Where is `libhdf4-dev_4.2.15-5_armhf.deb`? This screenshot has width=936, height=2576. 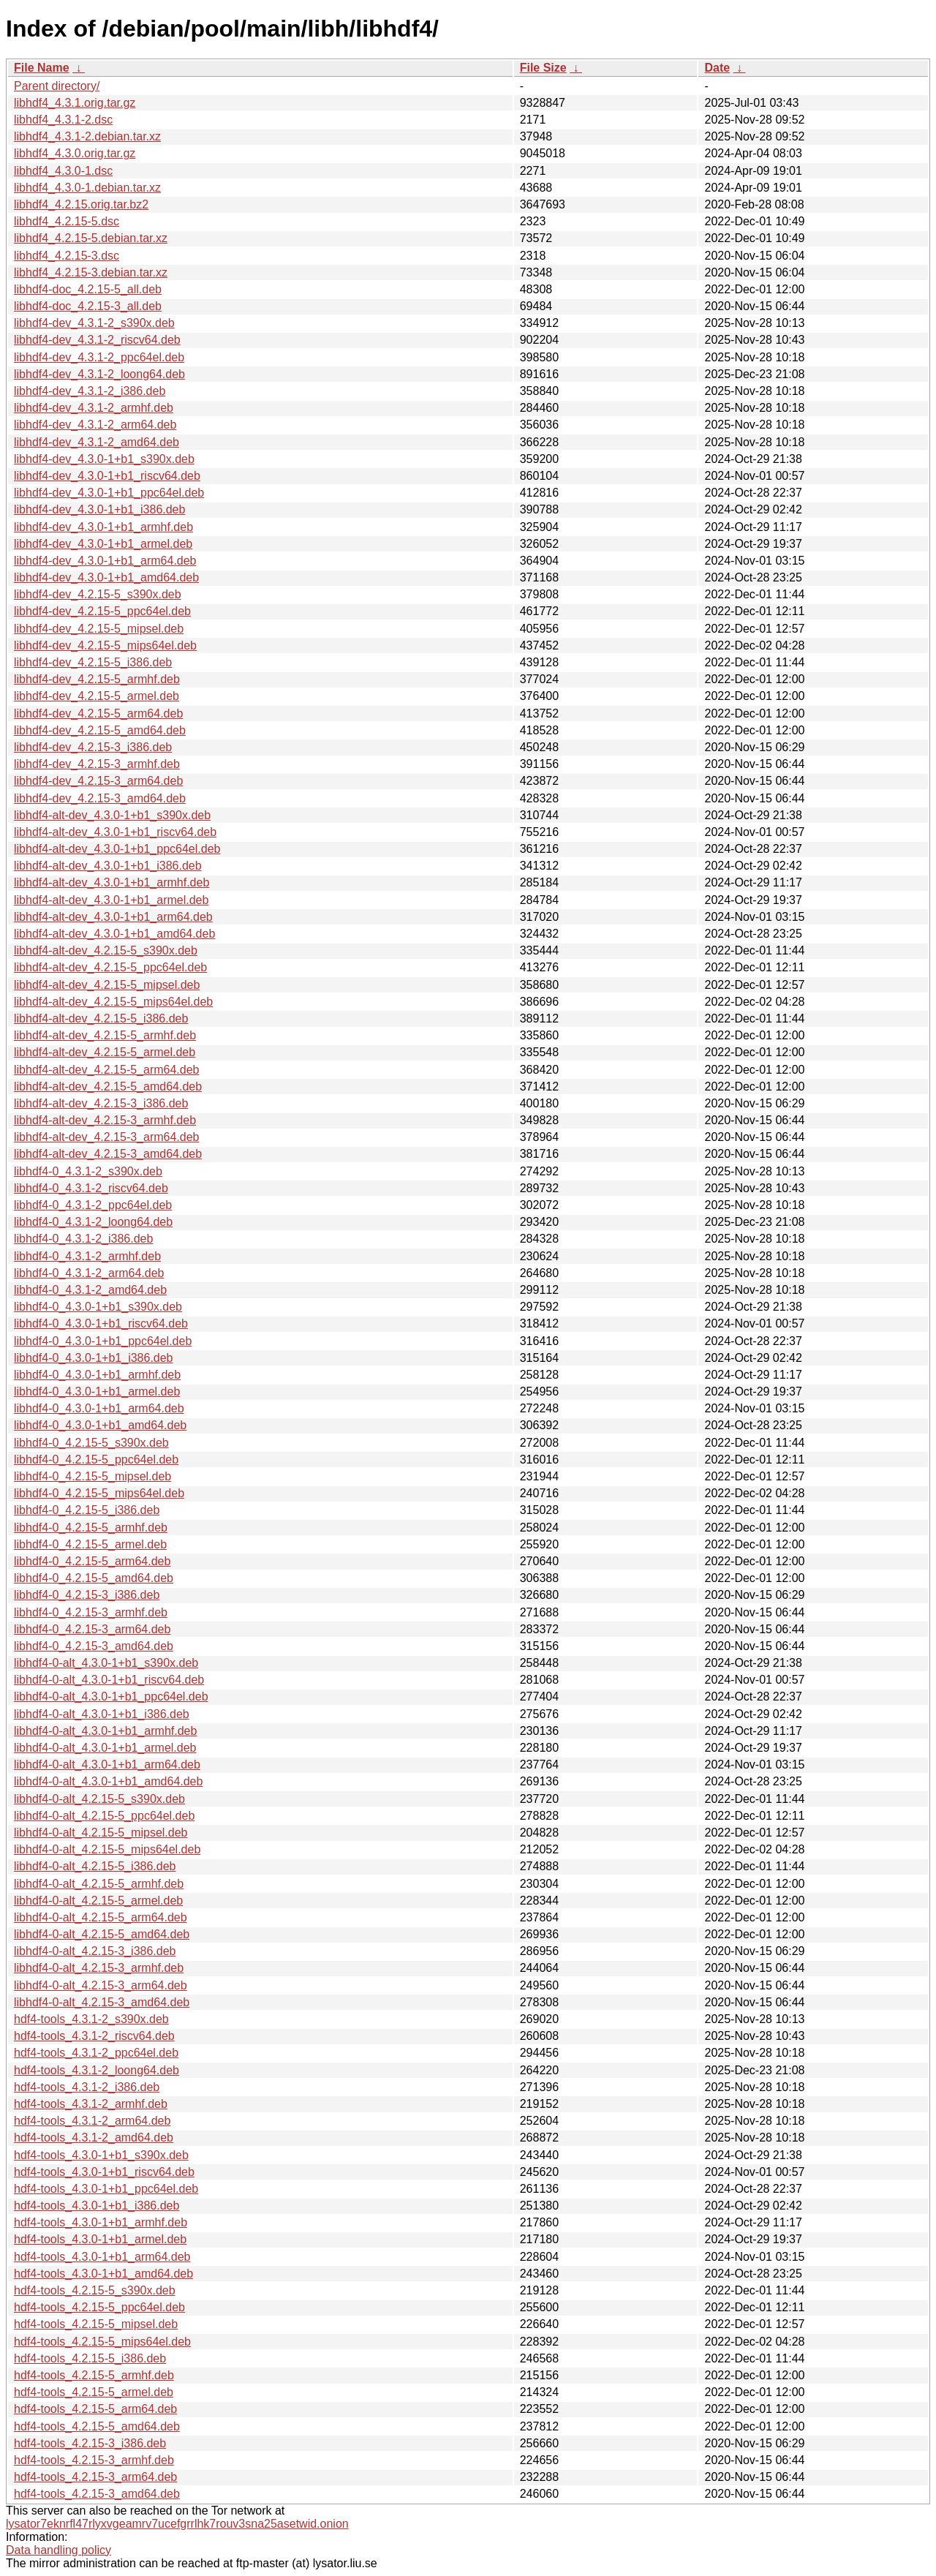
libhdf4-dev_4.2.15-5_armhf.deb is located at coordinates (97, 679).